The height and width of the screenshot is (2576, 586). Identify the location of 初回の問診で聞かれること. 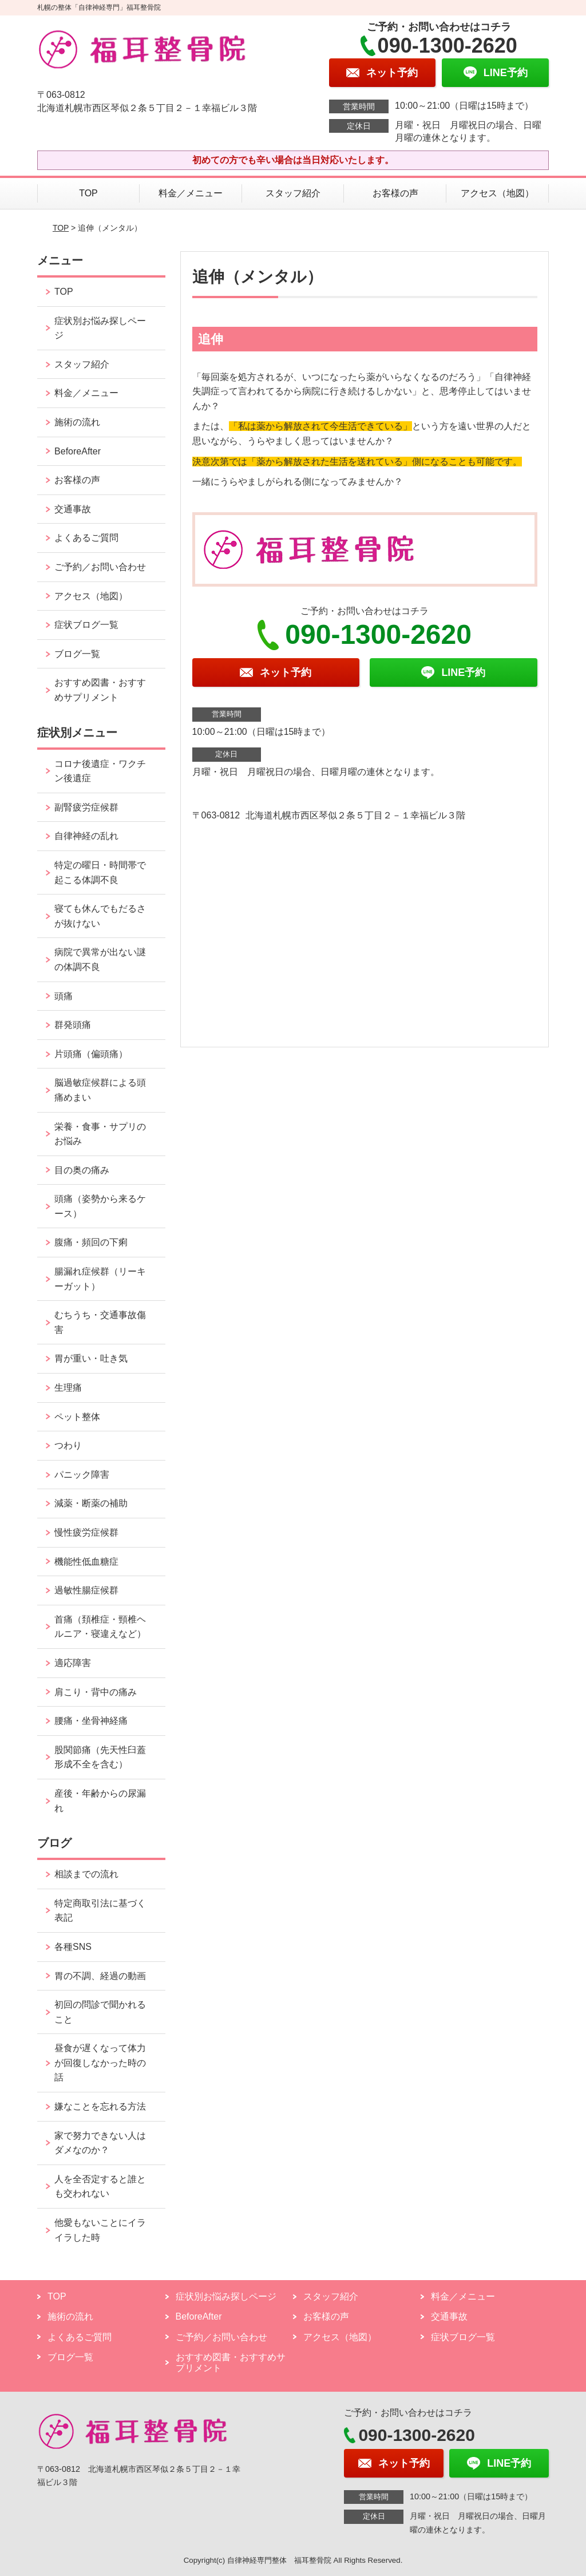
(100, 2012).